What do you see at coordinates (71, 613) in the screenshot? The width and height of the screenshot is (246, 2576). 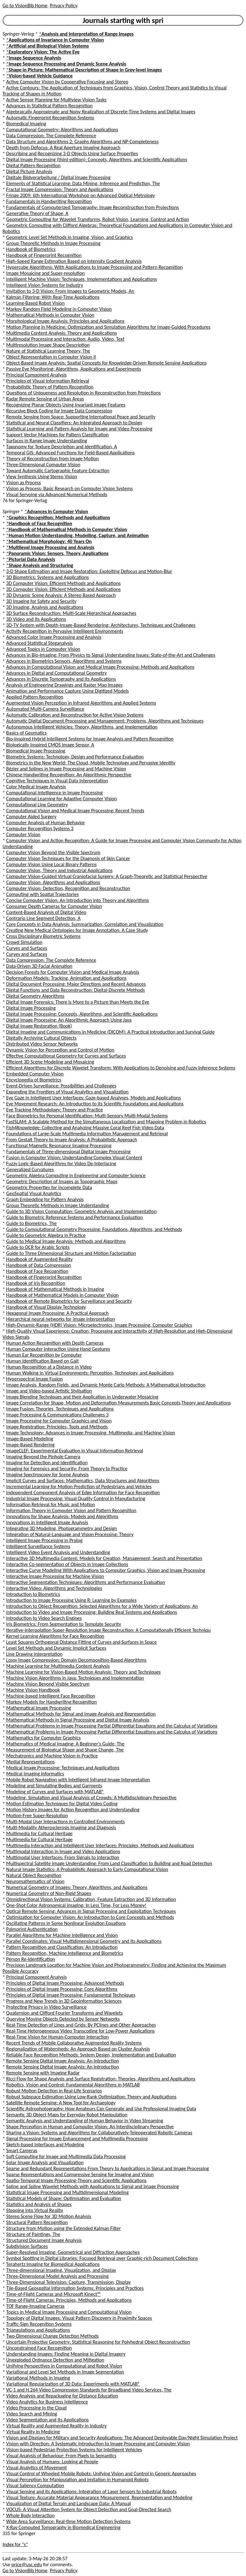 I see `3D Surface Reconstruction: Multi-Scale Hierarchical Approaches` at bounding box center [71, 613].